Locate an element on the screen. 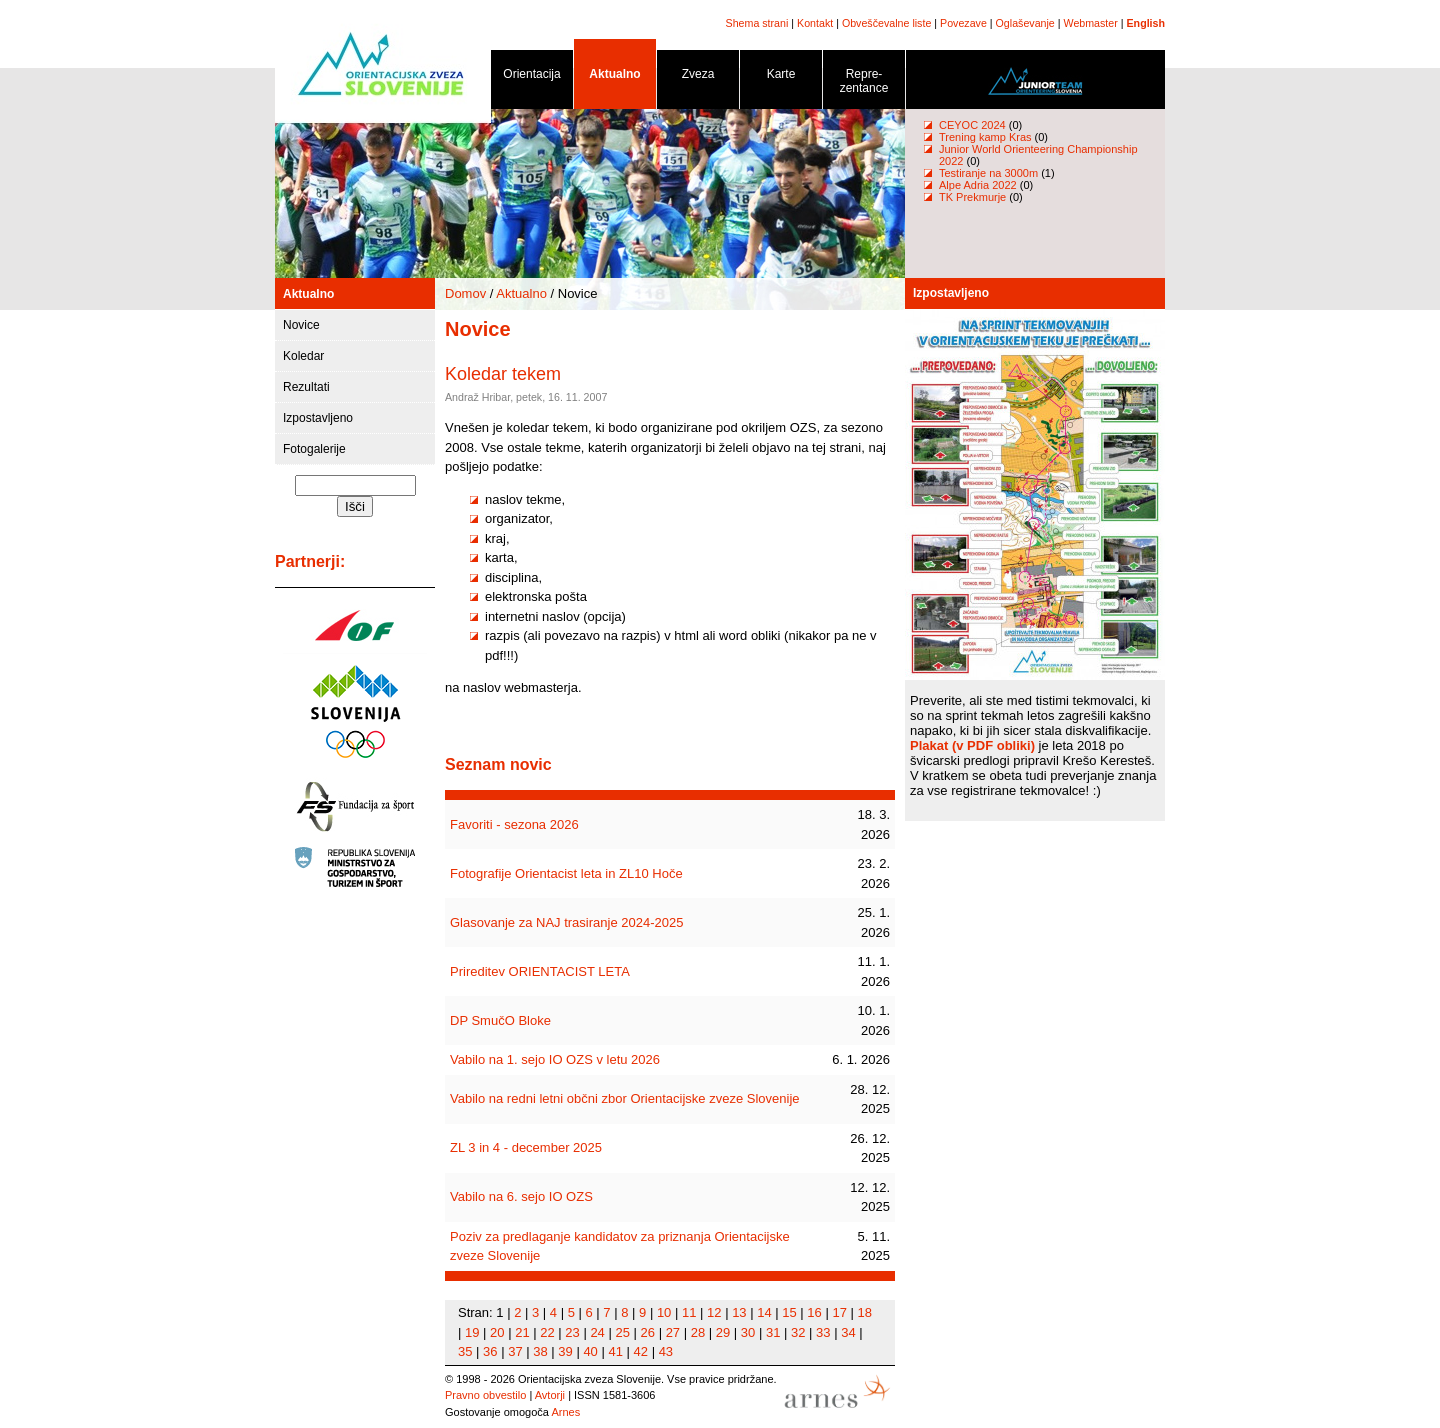 The width and height of the screenshot is (1440, 1428). Favoriti - sezona 2026 is located at coordinates (514, 824).